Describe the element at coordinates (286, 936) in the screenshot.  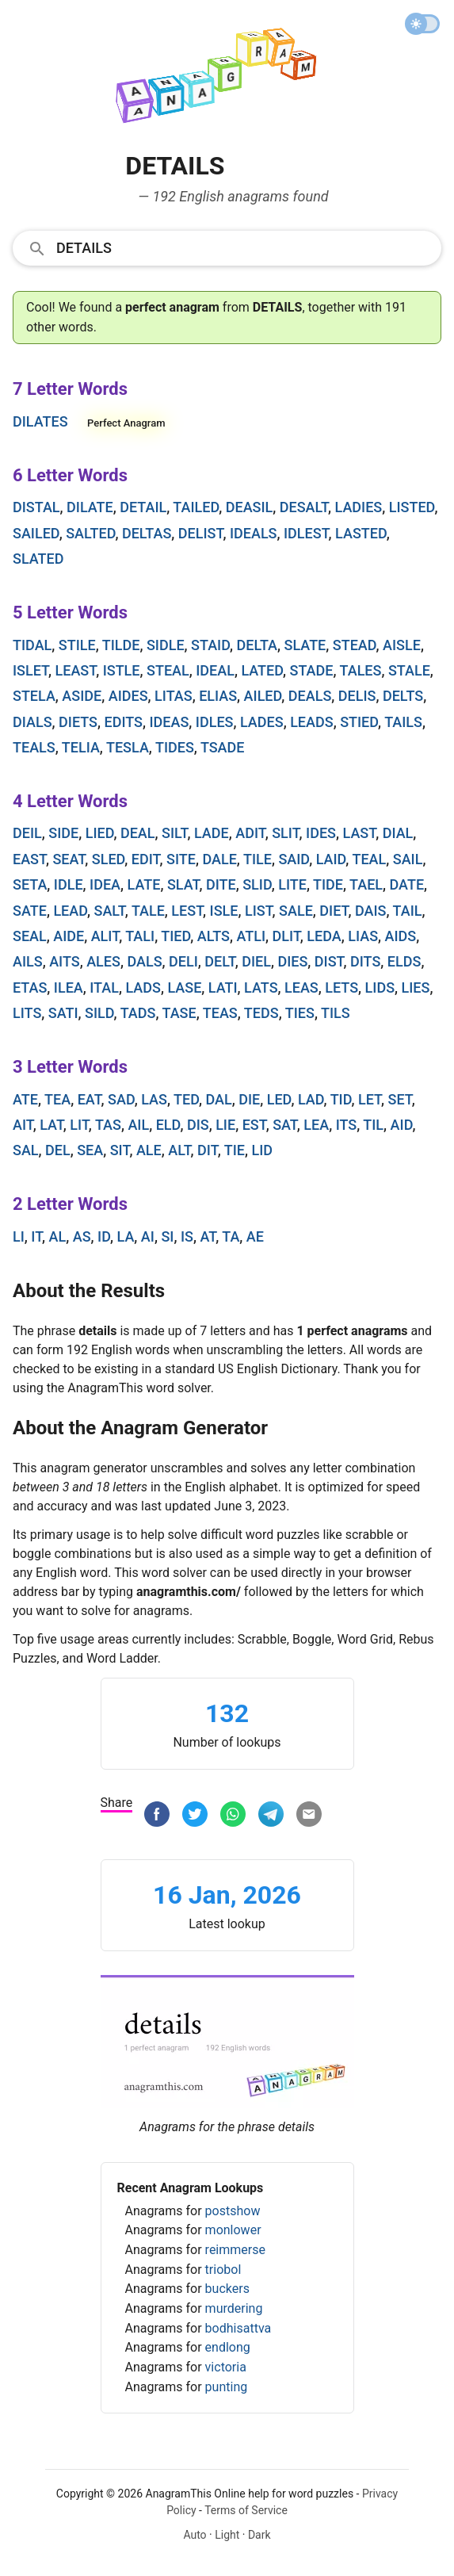
I see `dlit` at that location.